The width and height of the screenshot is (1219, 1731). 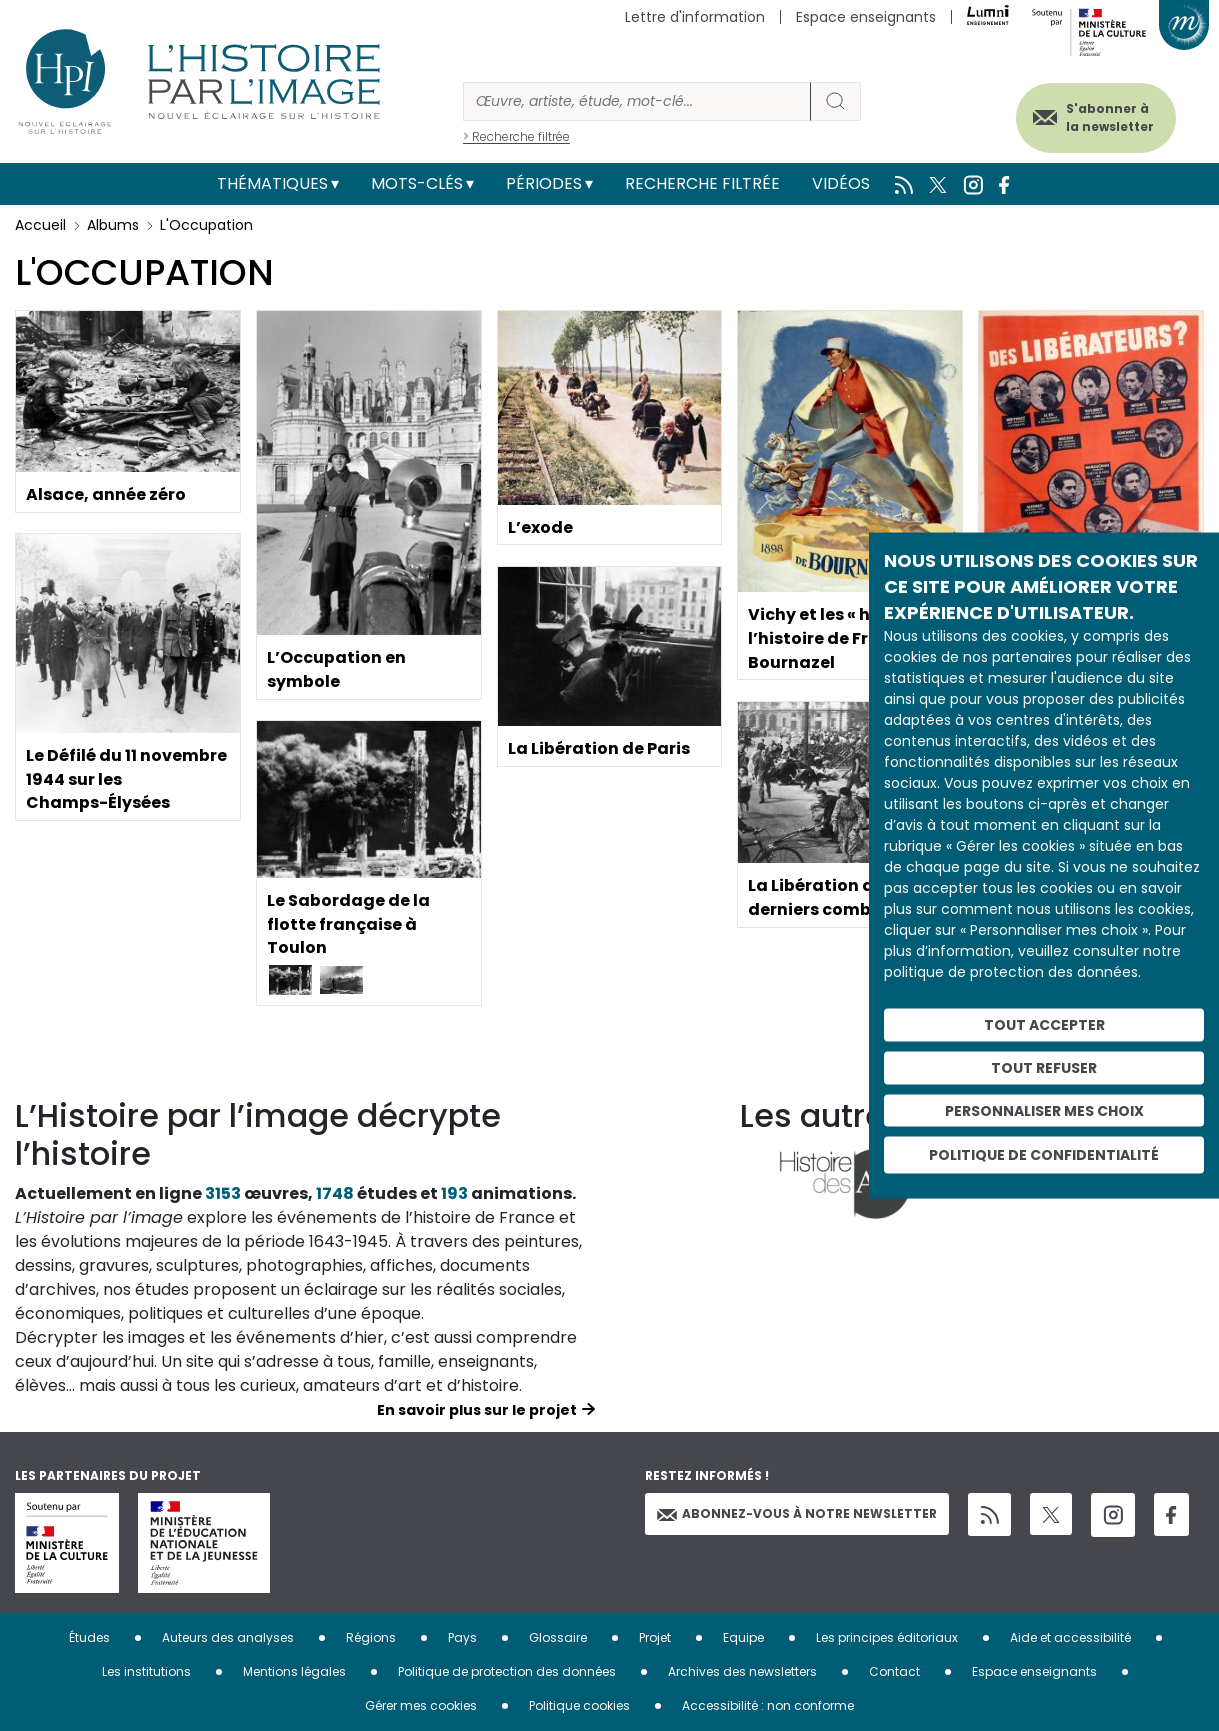 What do you see at coordinates (797, 1513) in the screenshot?
I see `Abonnez-vous à notre newsletter` at bounding box center [797, 1513].